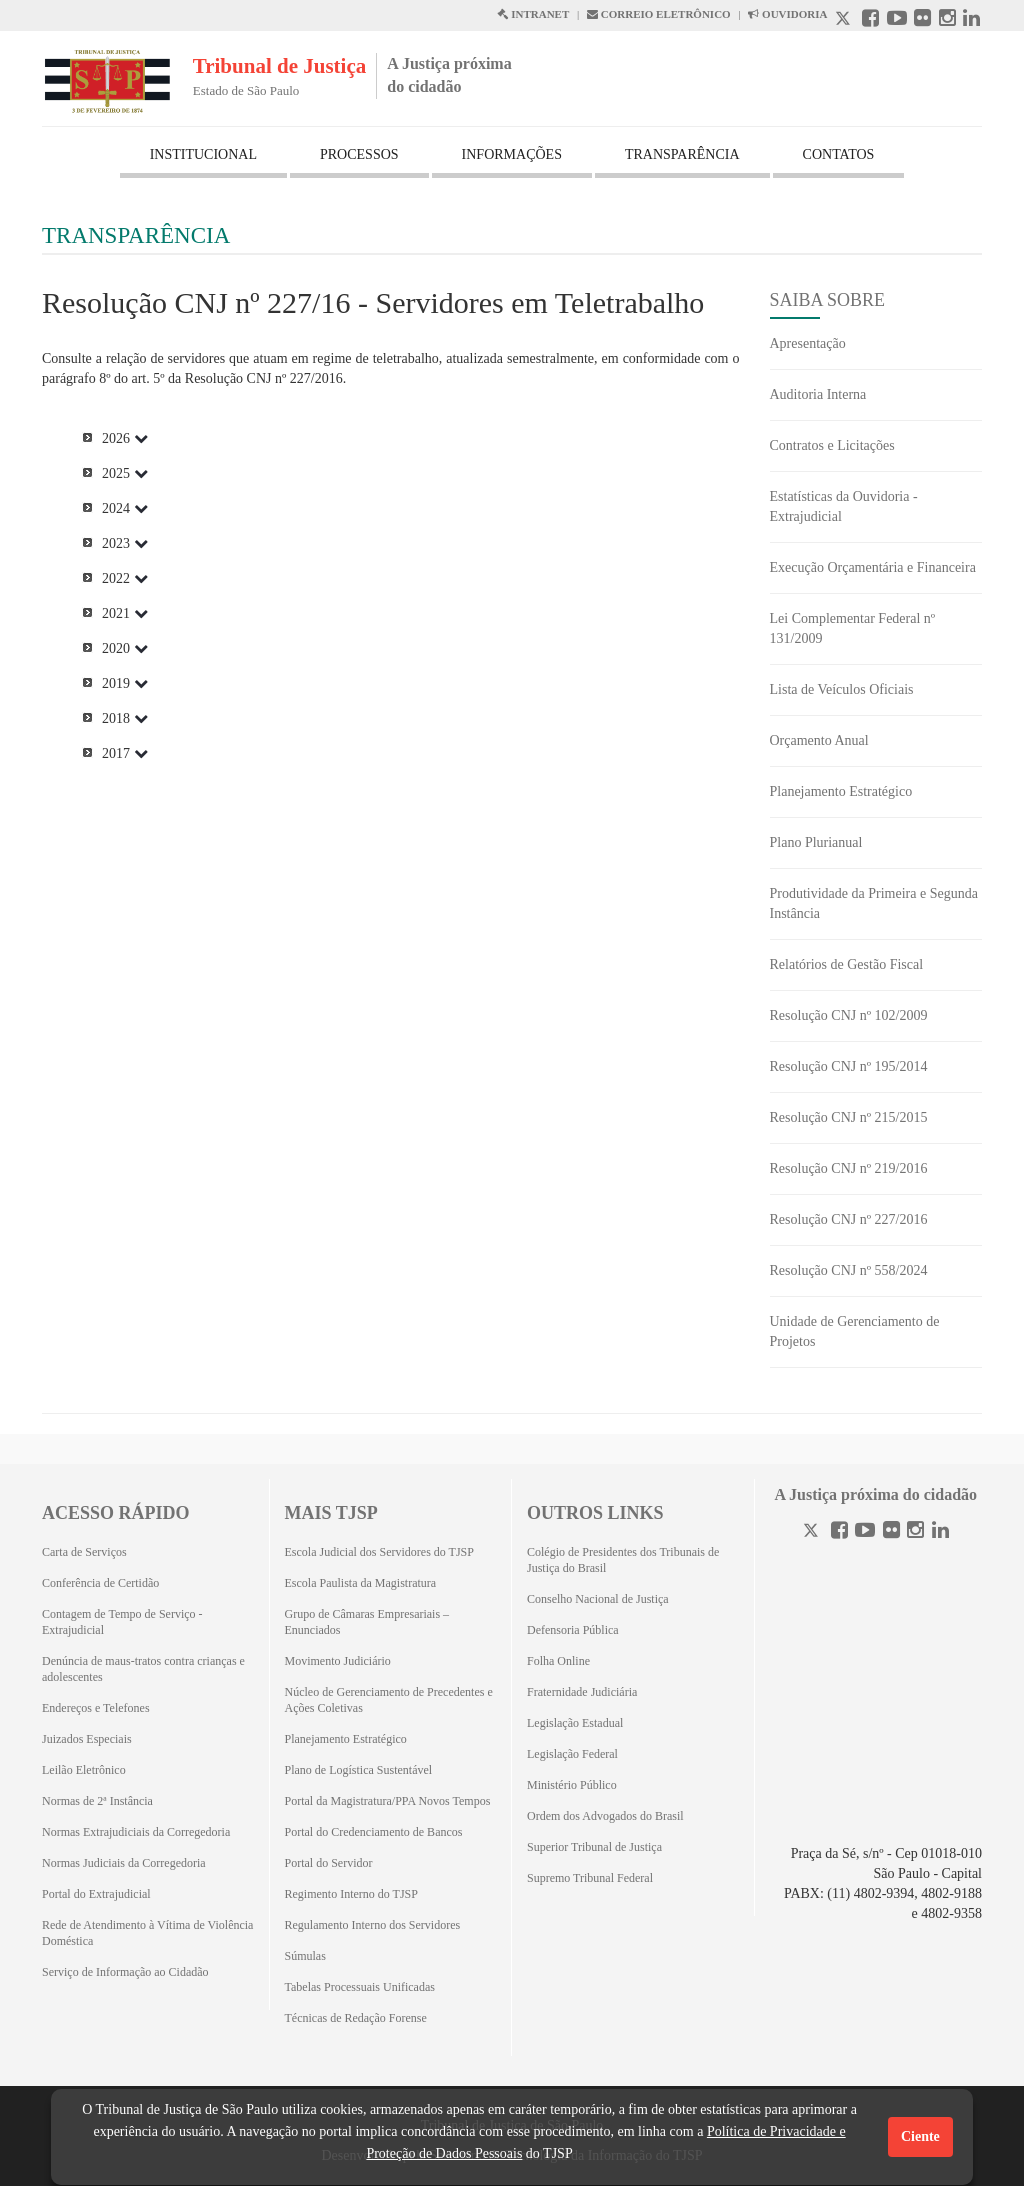 This screenshot has width=1024, height=2186. What do you see at coordinates (97, 1801) in the screenshot?
I see `Normas de 2ª Instância` at bounding box center [97, 1801].